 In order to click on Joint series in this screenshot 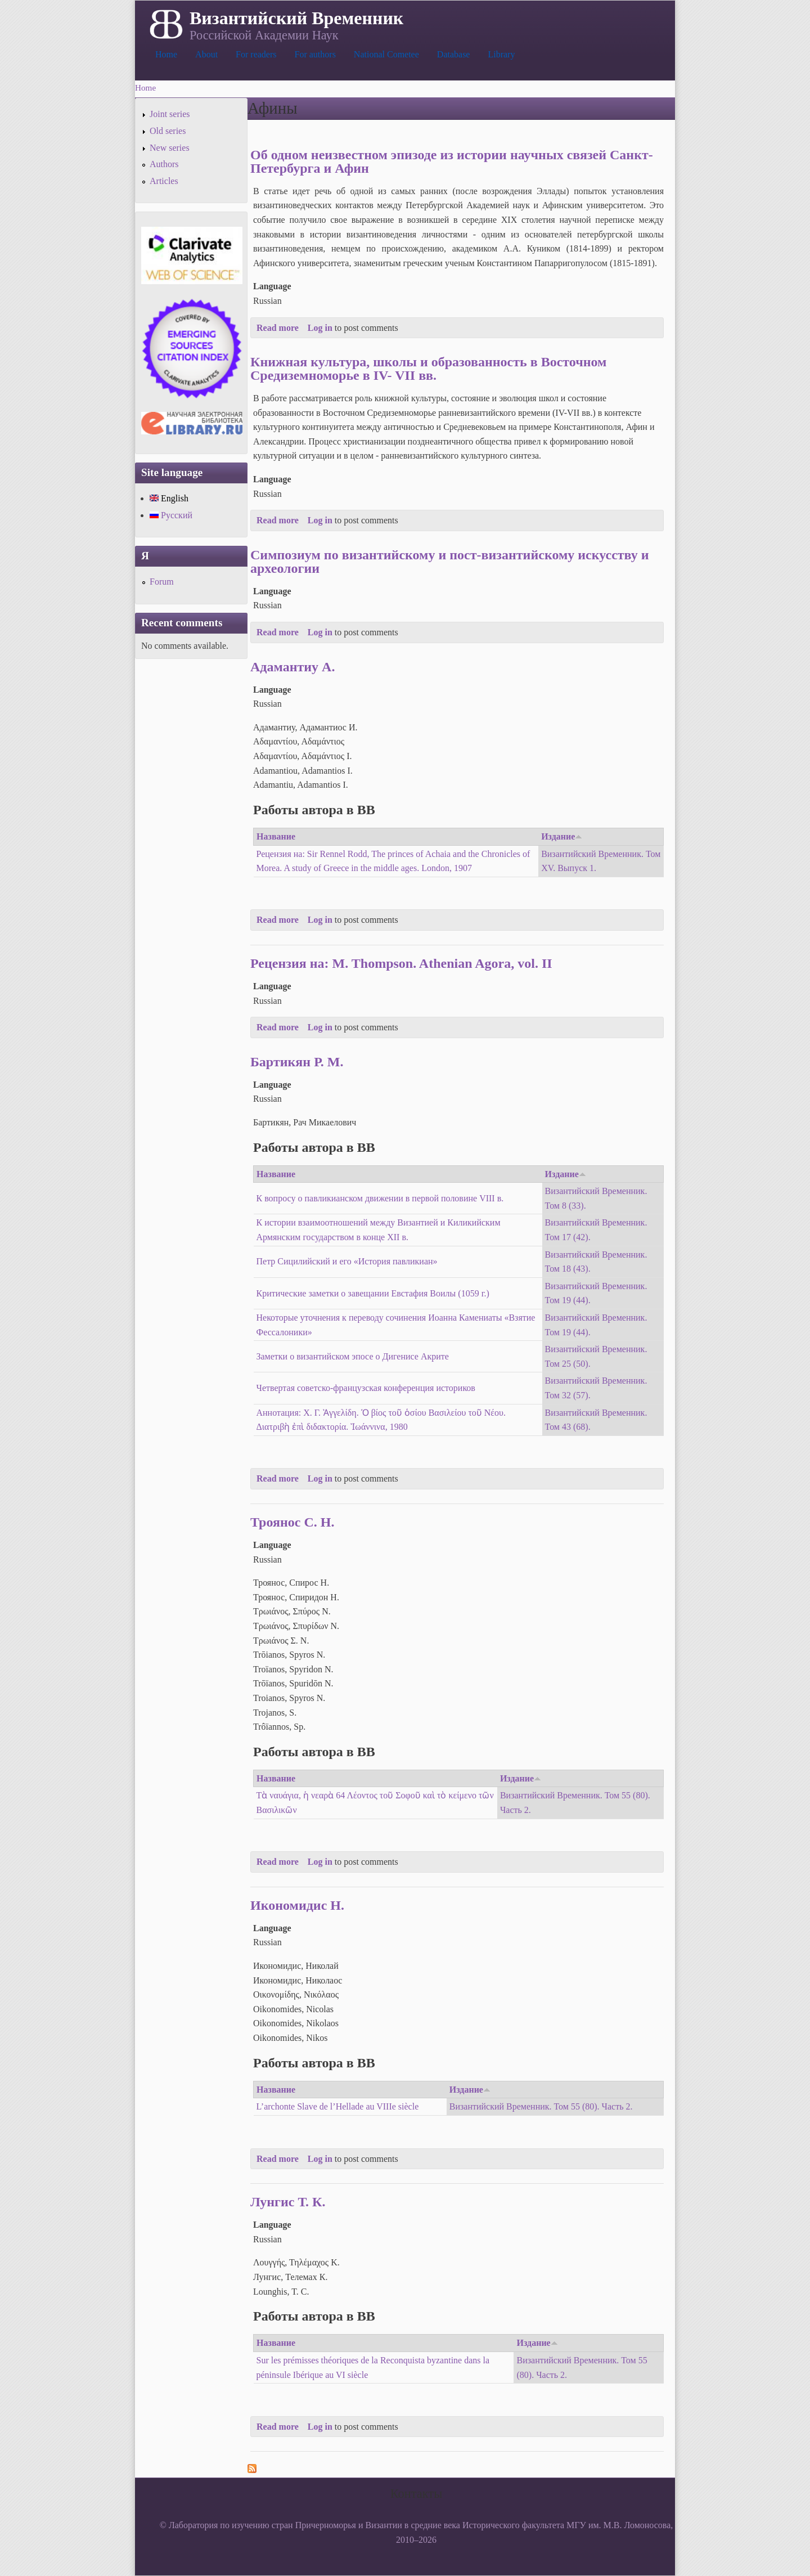, I will do `click(170, 114)`.